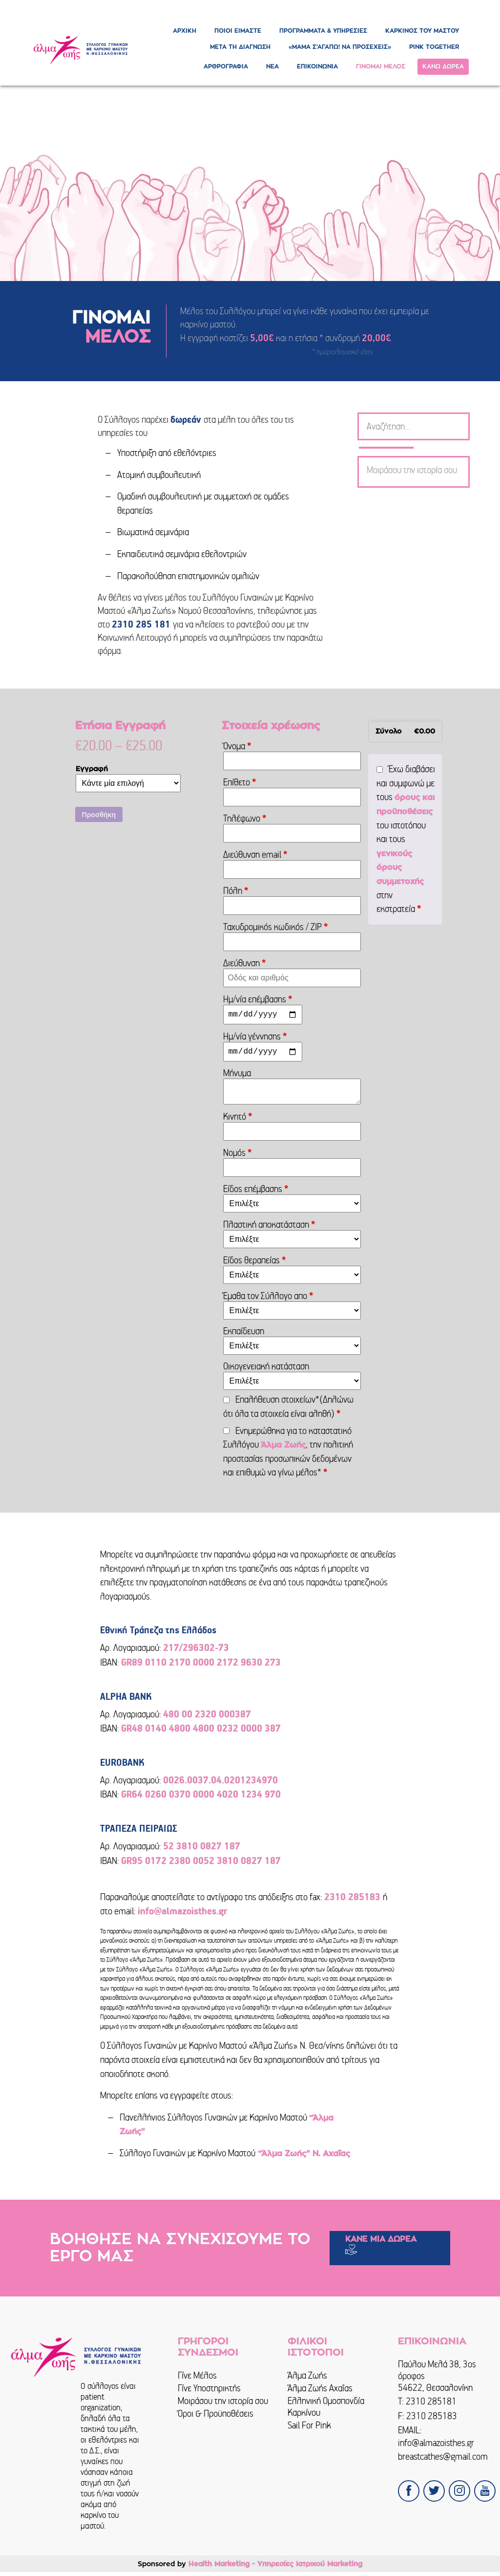 The image size is (500, 2576). What do you see at coordinates (268, 1299) in the screenshot?
I see `Έμαθα τον Σύλλογο απο` at bounding box center [268, 1299].